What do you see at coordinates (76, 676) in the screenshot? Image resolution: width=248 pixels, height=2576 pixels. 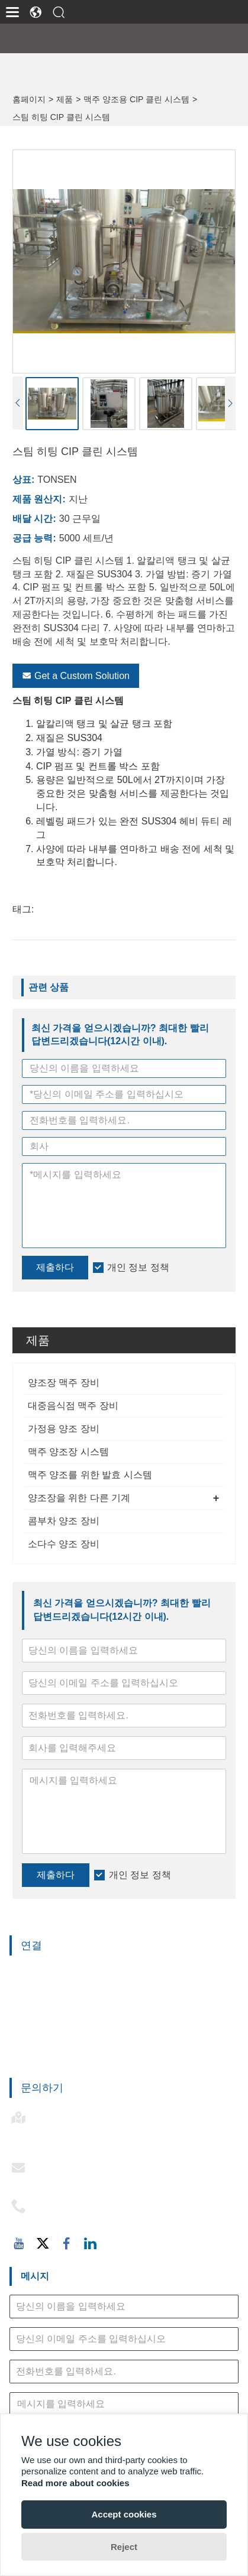 I see `Get a Custom Solution` at bounding box center [76, 676].